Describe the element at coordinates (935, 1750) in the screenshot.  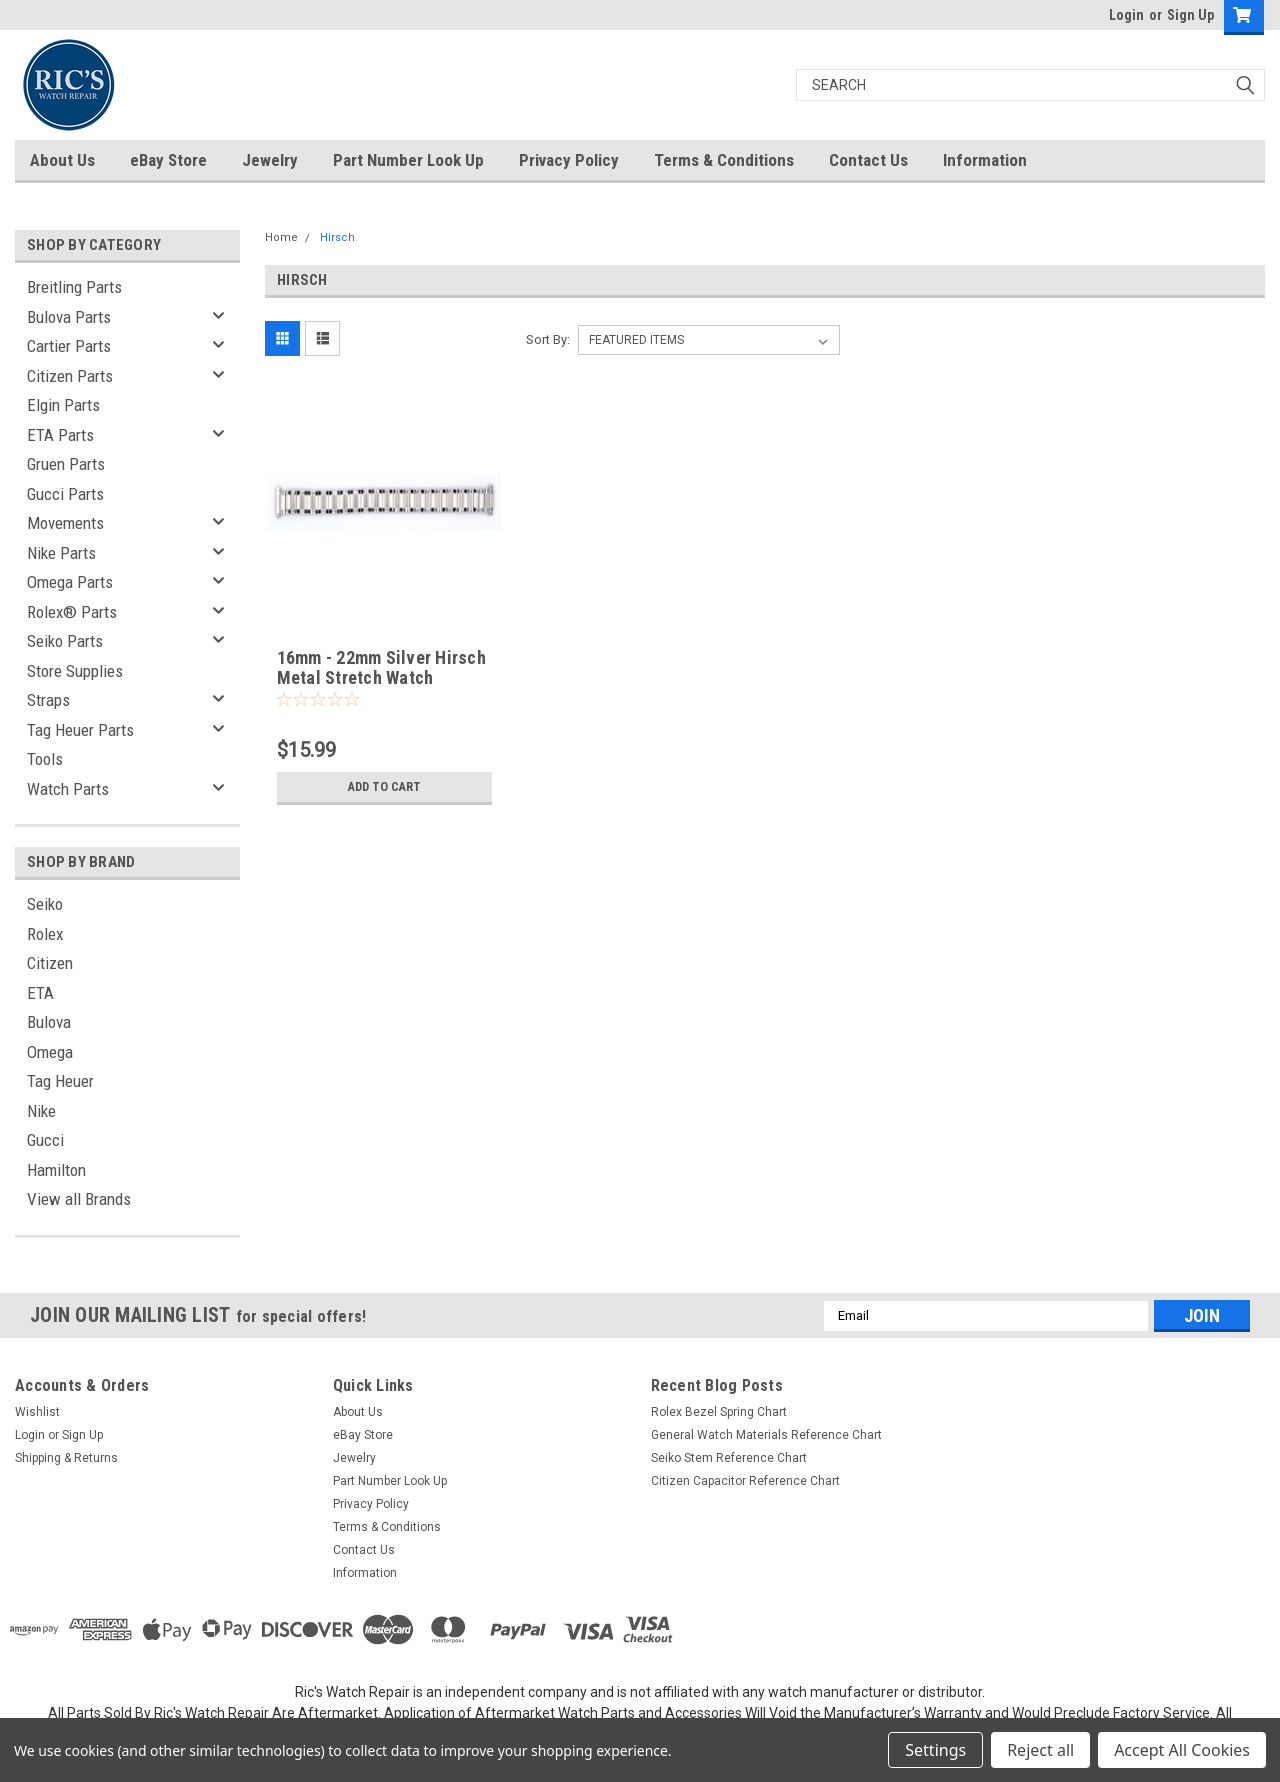
I see `Settings` at that location.